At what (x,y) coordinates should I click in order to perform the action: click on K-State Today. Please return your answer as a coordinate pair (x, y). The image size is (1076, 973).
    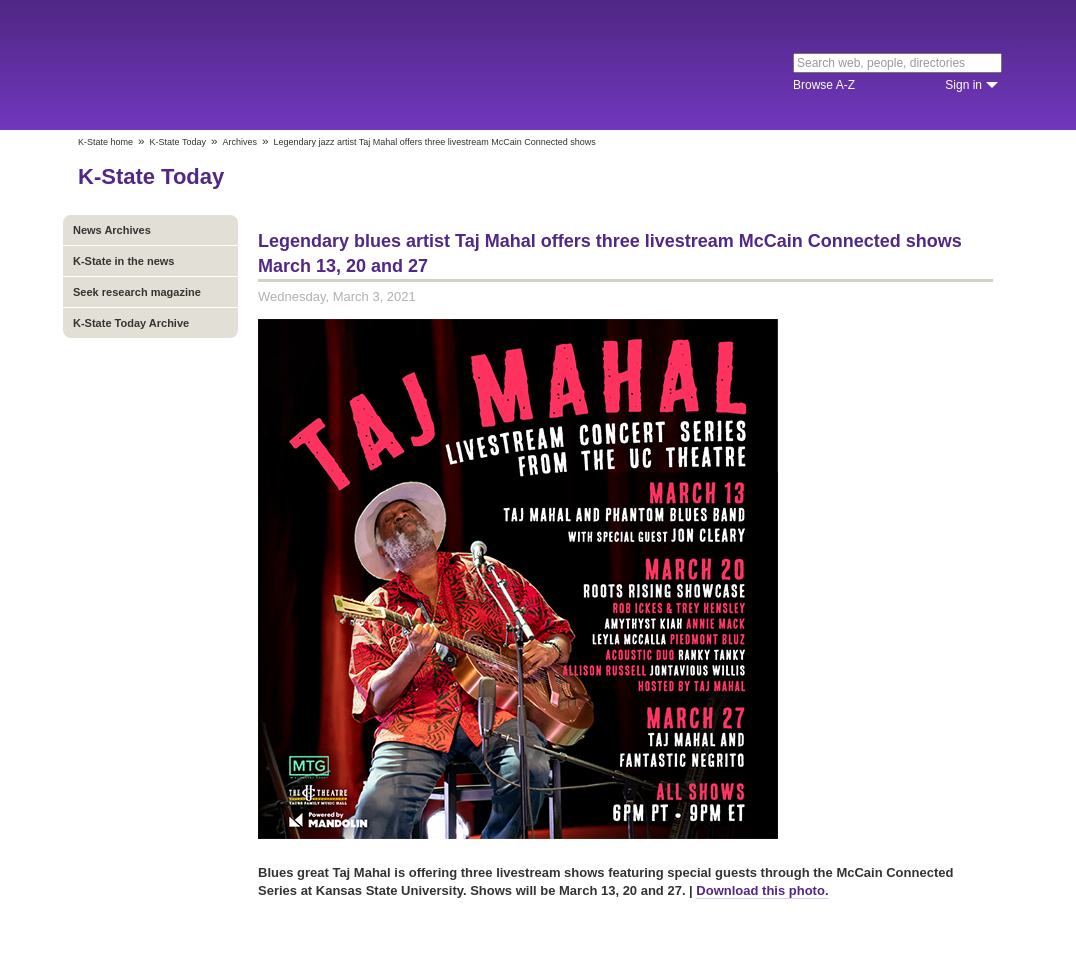
    Looking at the image, I should click on (178, 142).